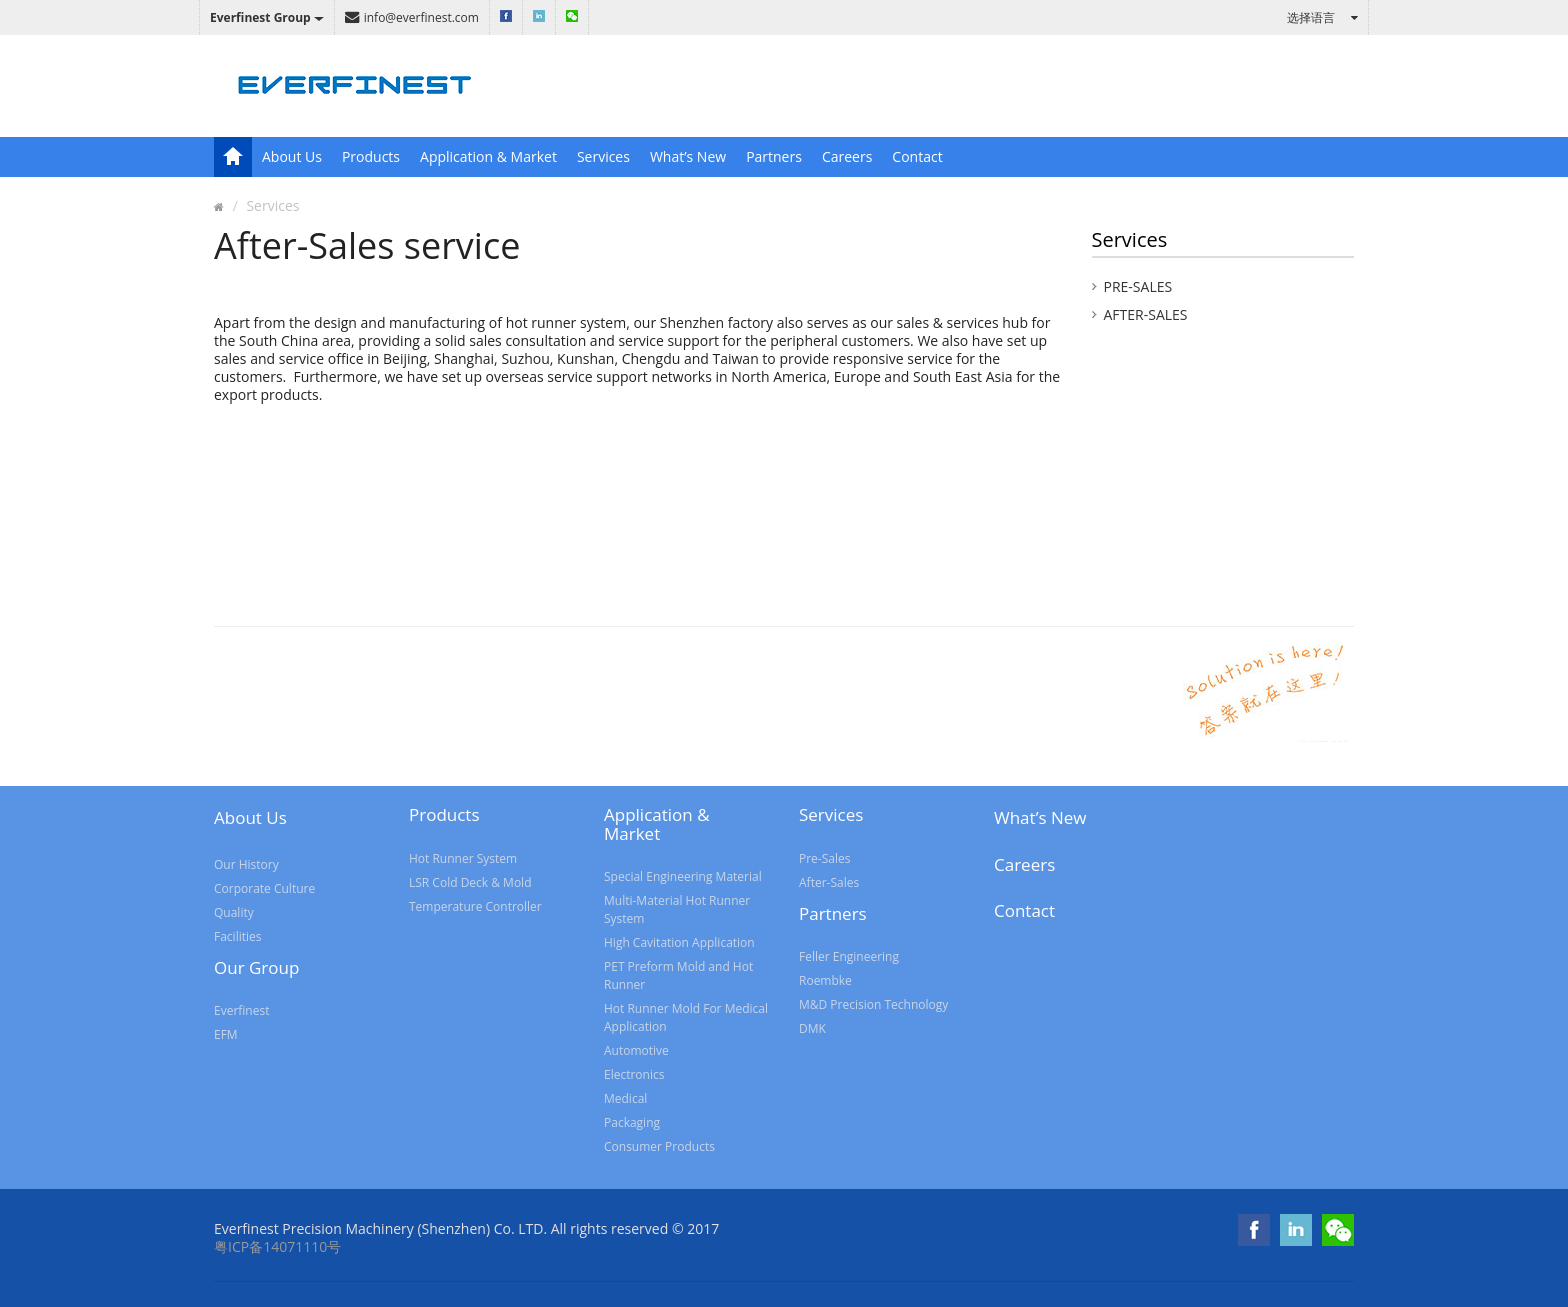 The image size is (1568, 1307). I want to click on Medical, so click(625, 1098).